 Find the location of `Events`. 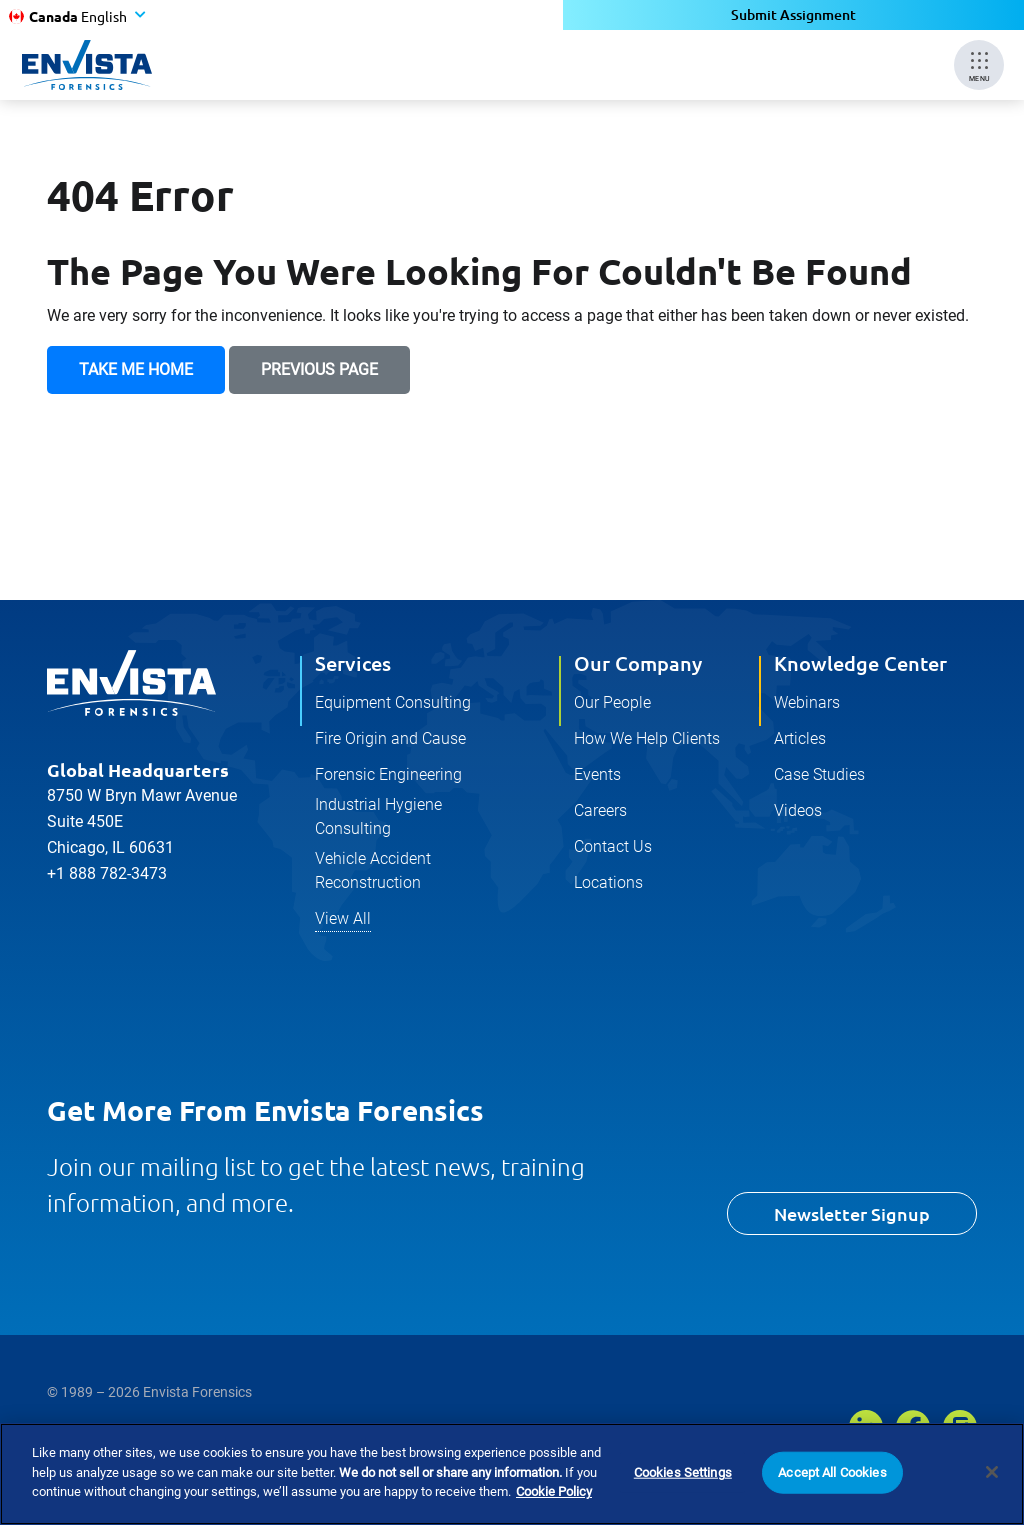

Events is located at coordinates (597, 774).